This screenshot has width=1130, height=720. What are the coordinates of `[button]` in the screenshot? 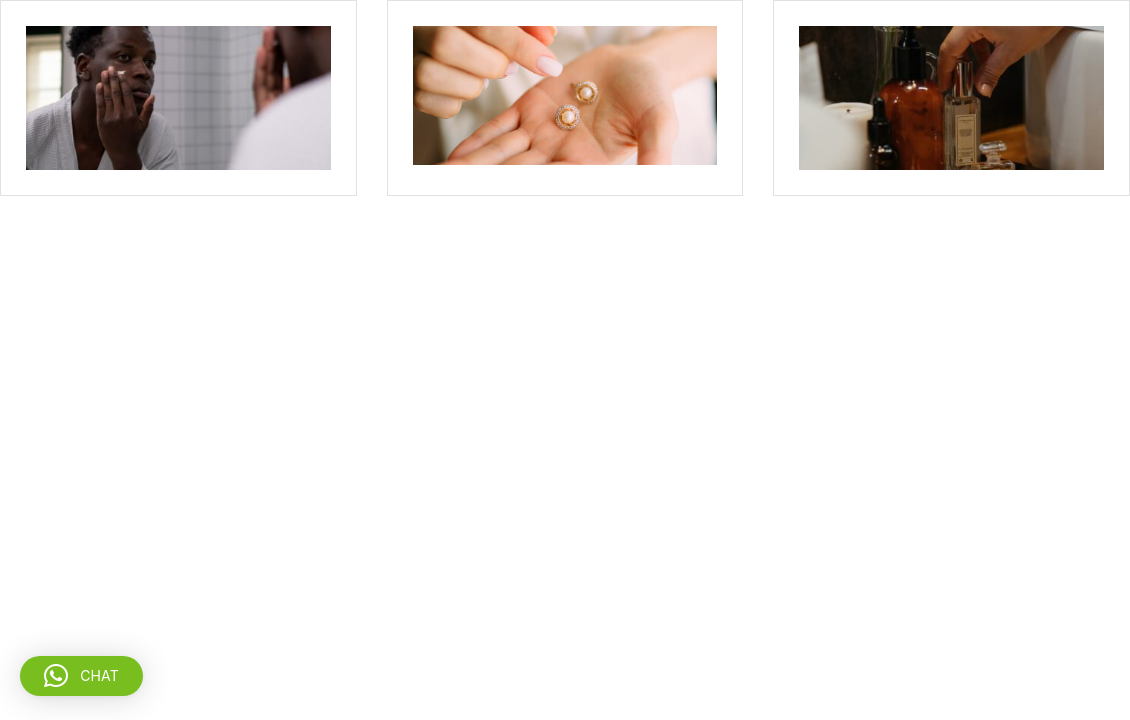 It's located at (81, 676).